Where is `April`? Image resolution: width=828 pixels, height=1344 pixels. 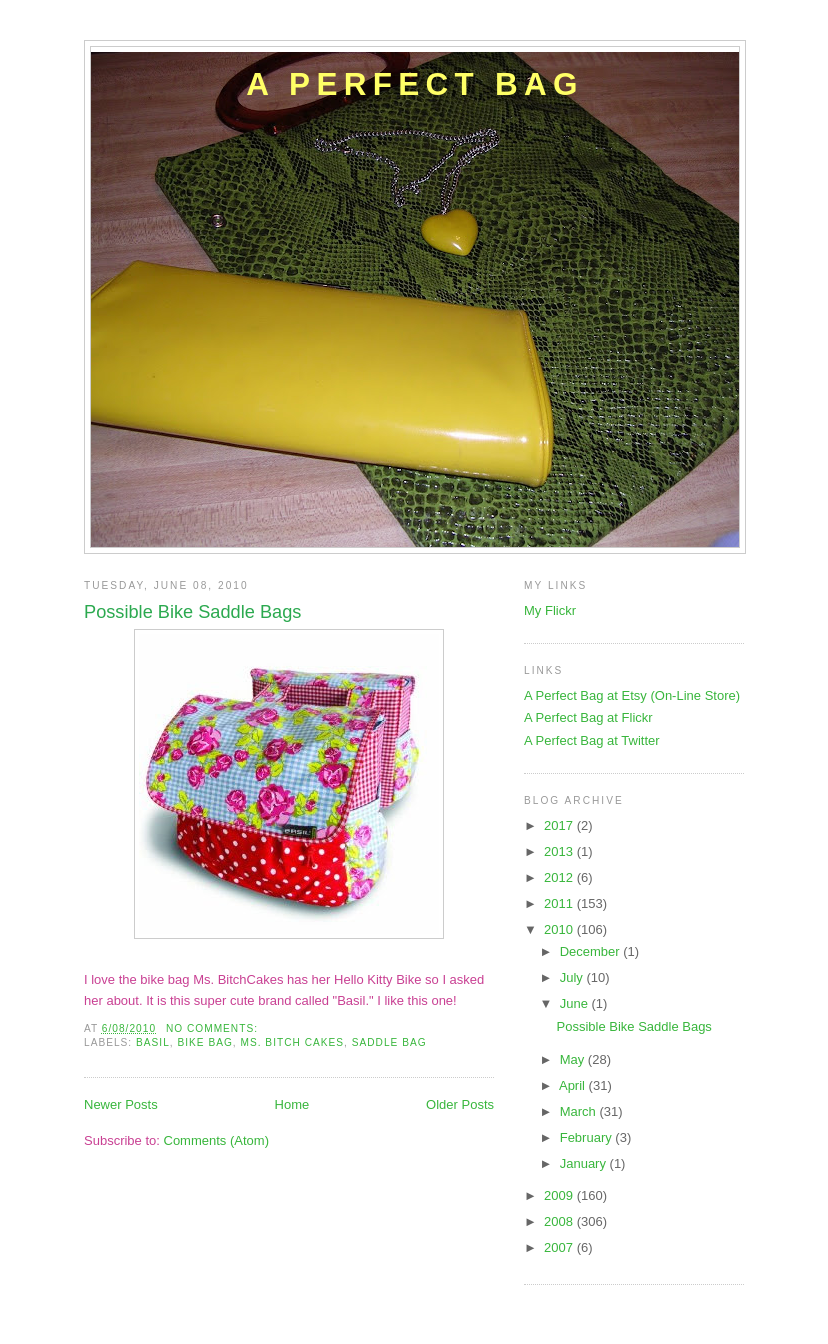
April is located at coordinates (574, 1085).